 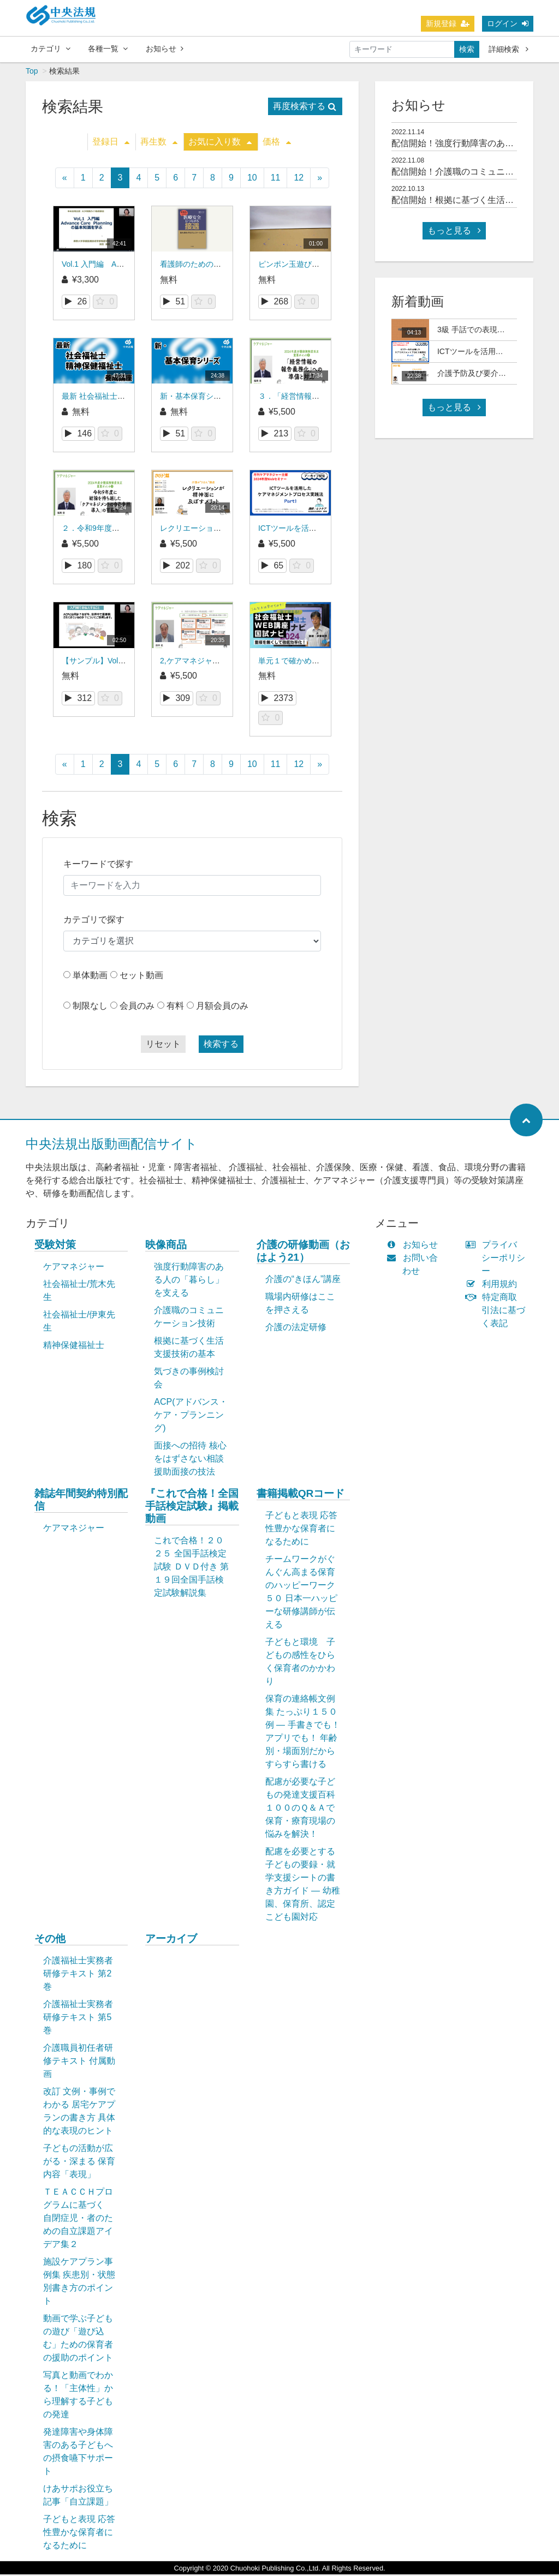 What do you see at coordinates (498, 1259) in the screenshot?
I see `プライバシーポリシー` at bounding box center [498, 1259].